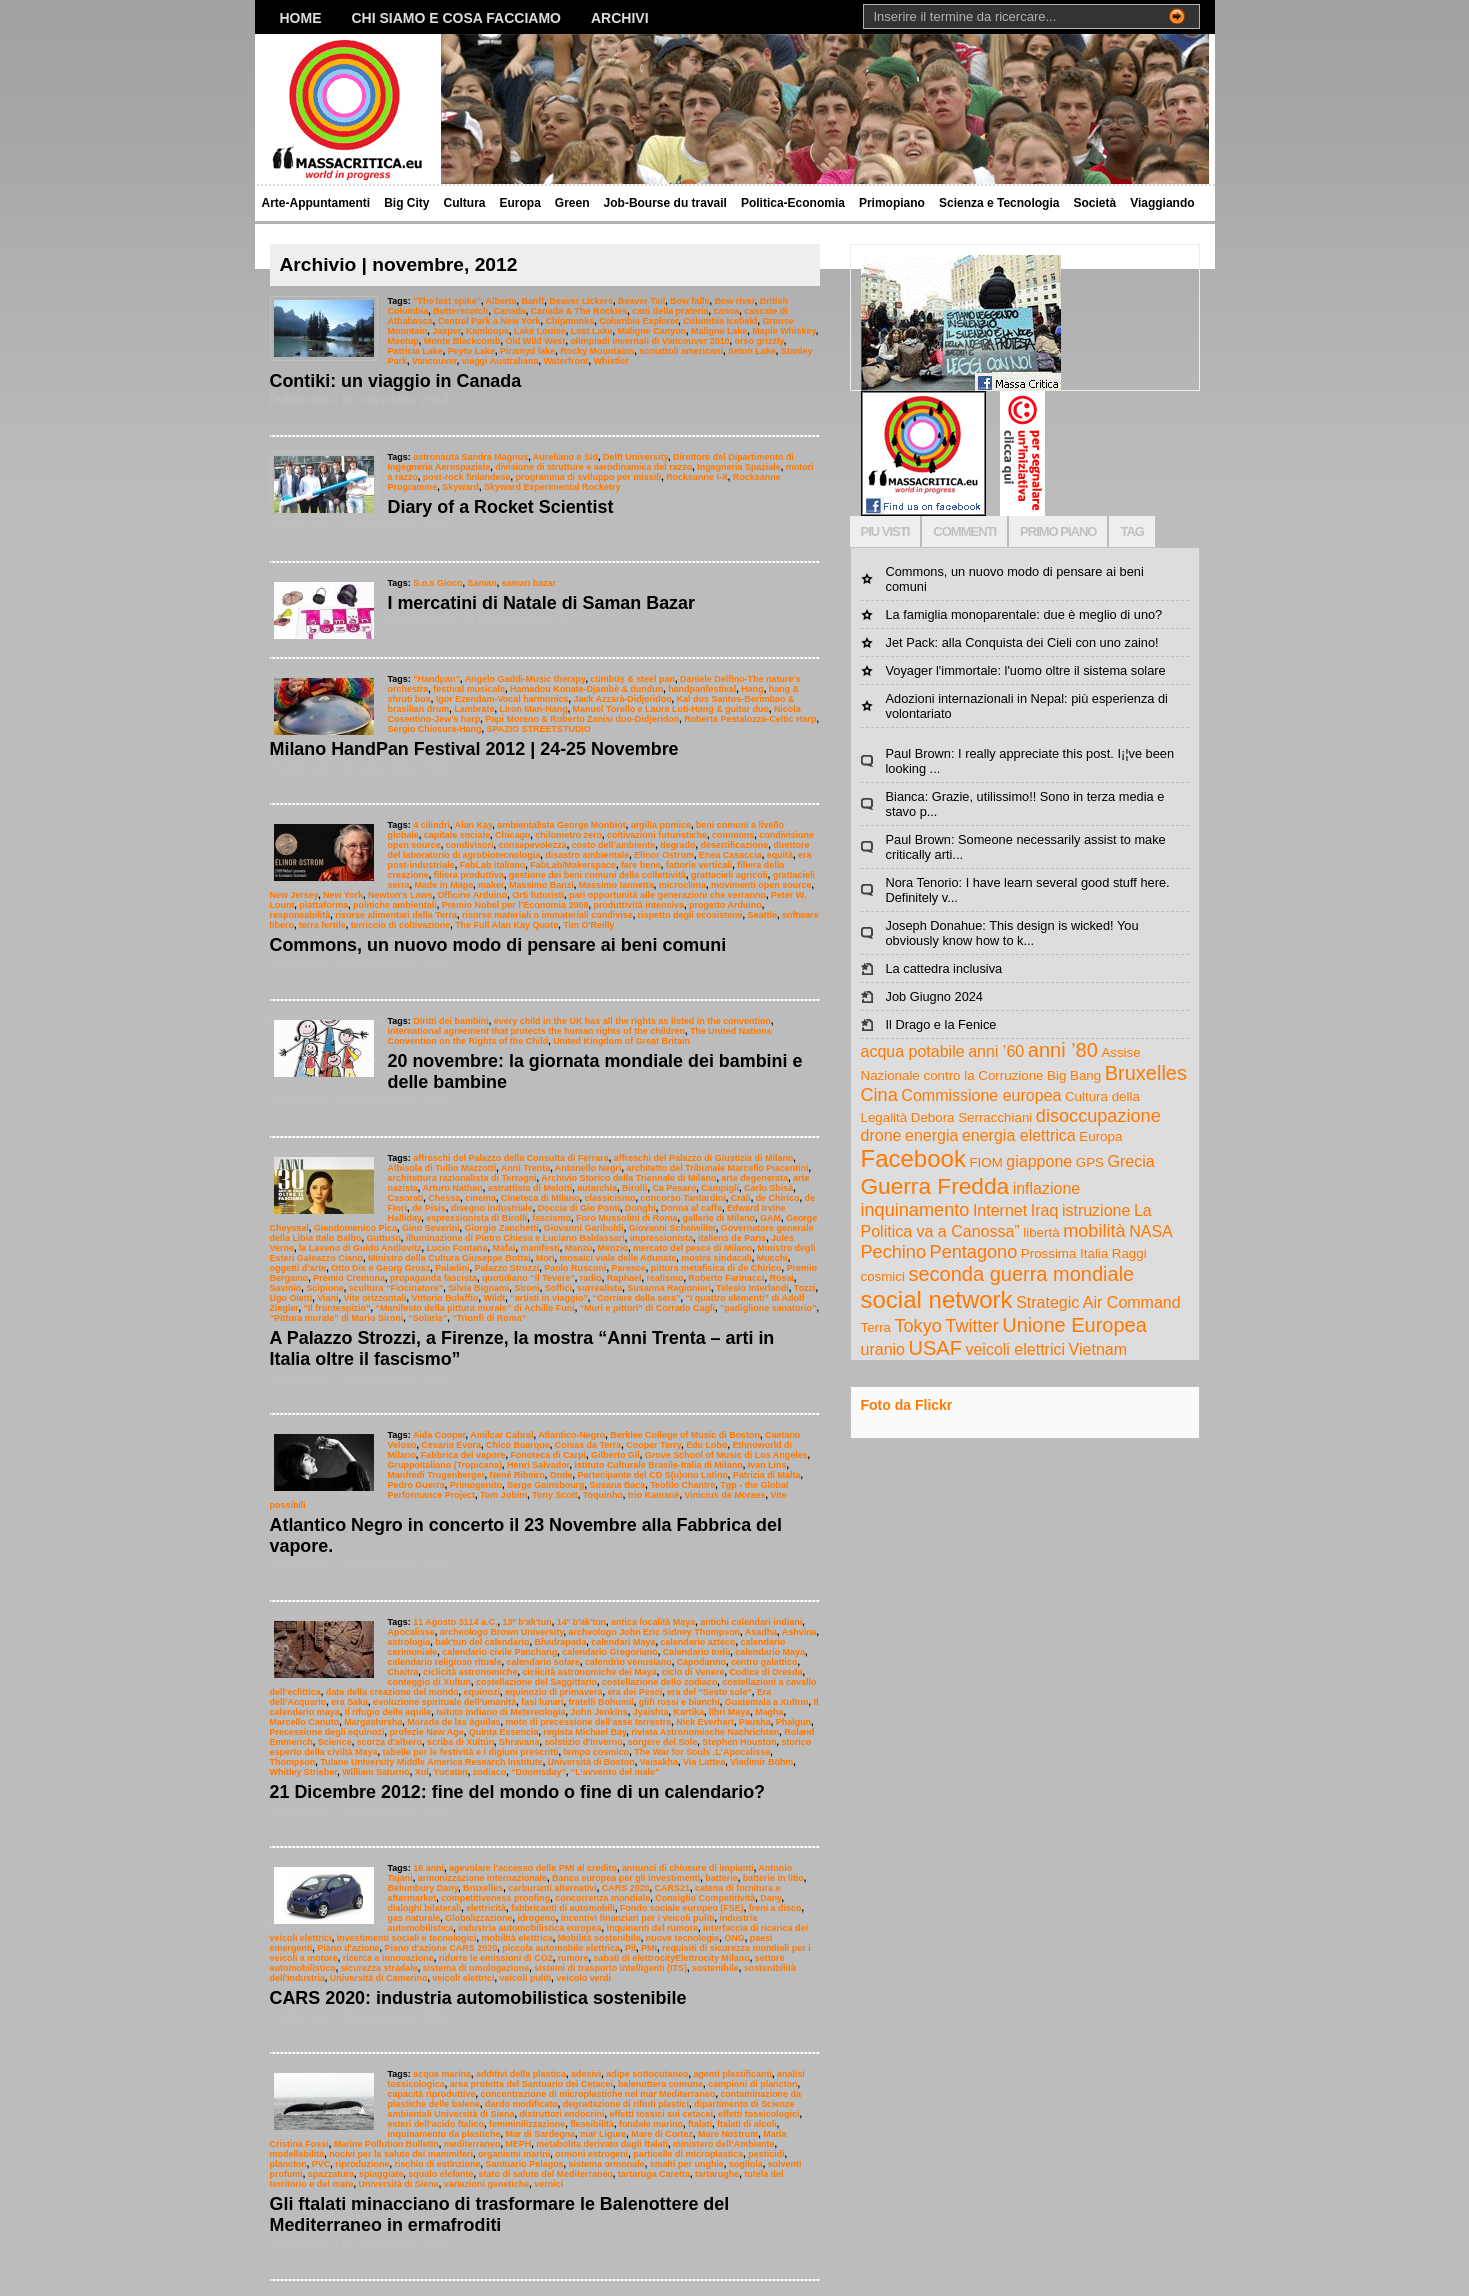  I want to click on Il Drago e la Fenice, so click(941, 1024).